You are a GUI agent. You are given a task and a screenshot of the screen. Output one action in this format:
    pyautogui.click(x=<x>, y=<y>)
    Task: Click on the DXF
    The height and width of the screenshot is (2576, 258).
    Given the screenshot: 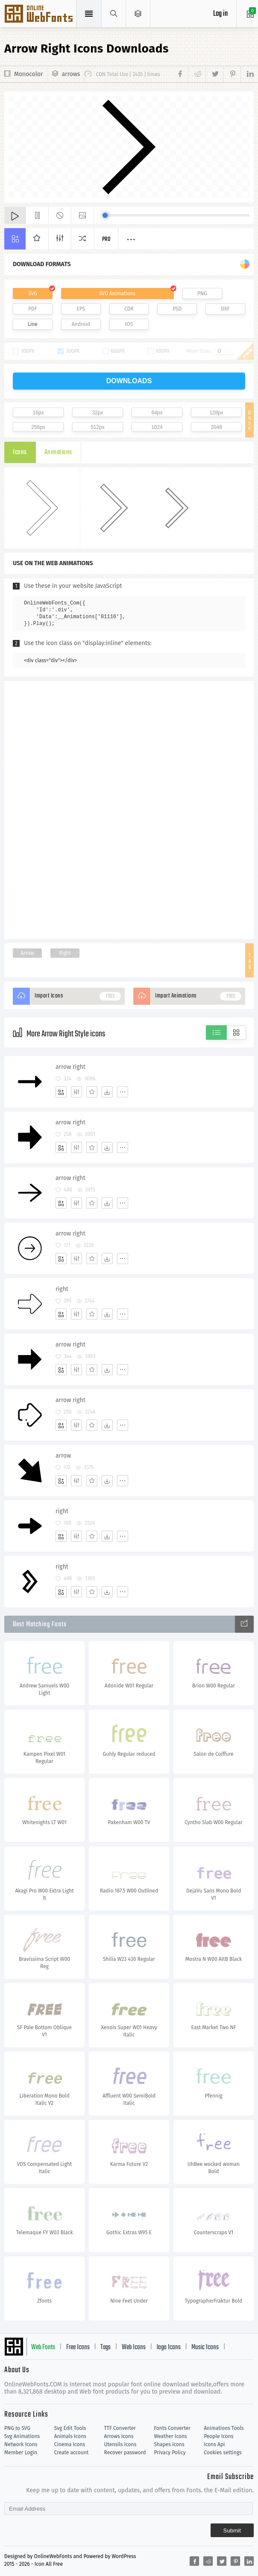 What is the action you would take?
    pyautogui.click(x=225, y=309)
    